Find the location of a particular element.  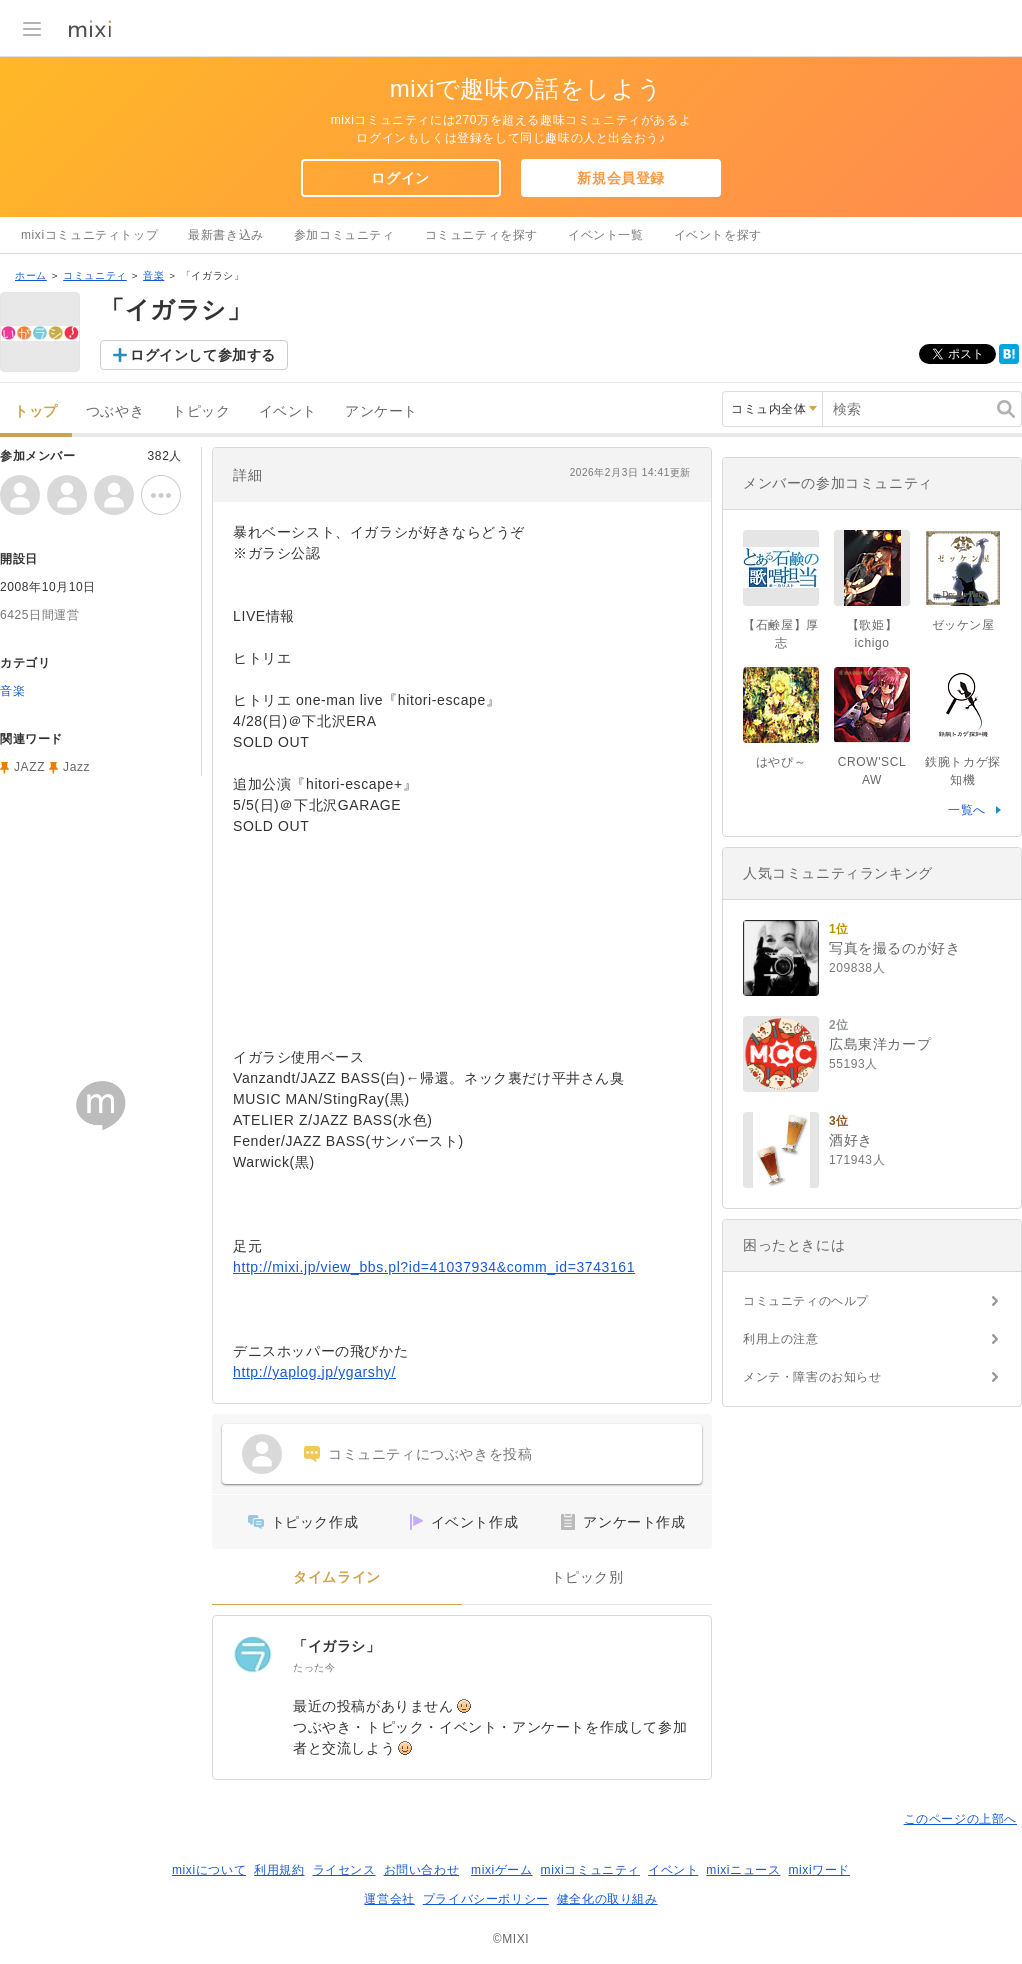

利用規約 is located at coordinates (279, 1870).